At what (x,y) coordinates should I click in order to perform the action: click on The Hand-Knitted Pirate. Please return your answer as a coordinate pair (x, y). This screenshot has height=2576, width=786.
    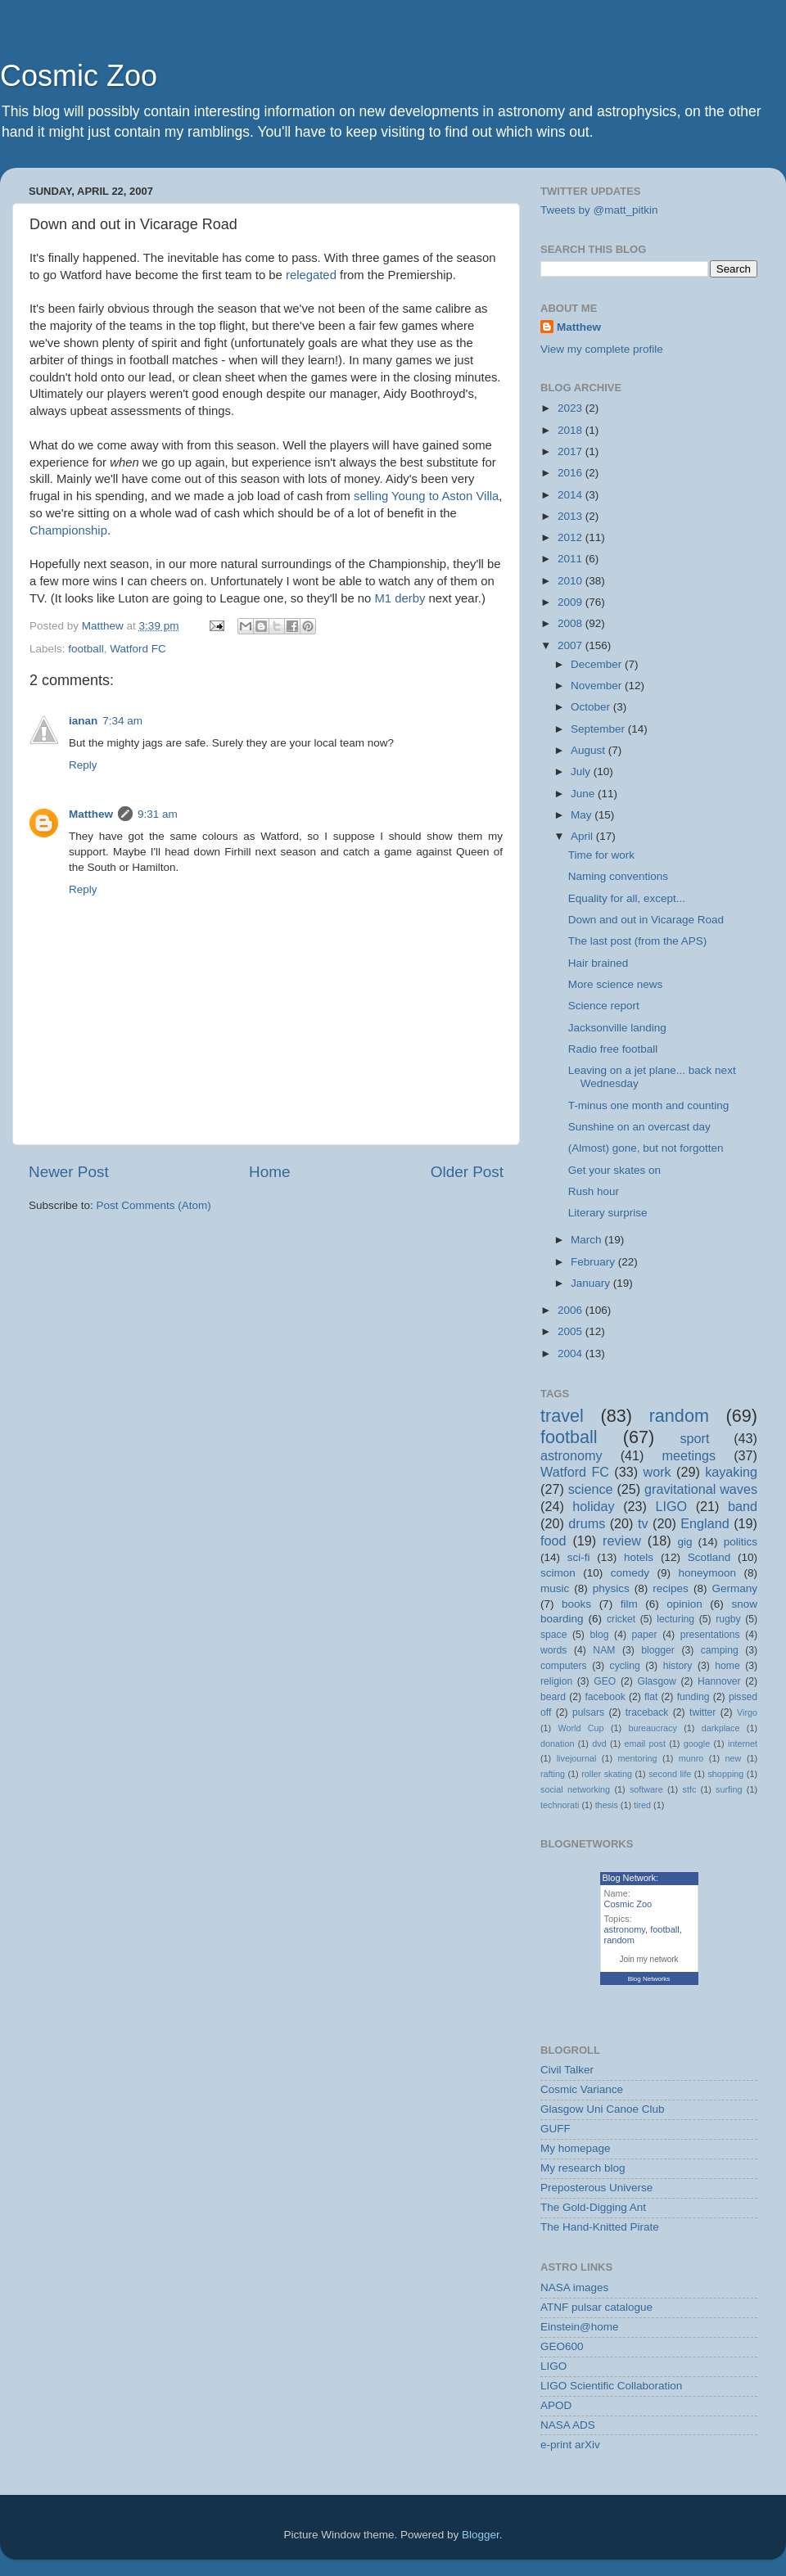
    Looking at the image, I should click on (599, 2227).